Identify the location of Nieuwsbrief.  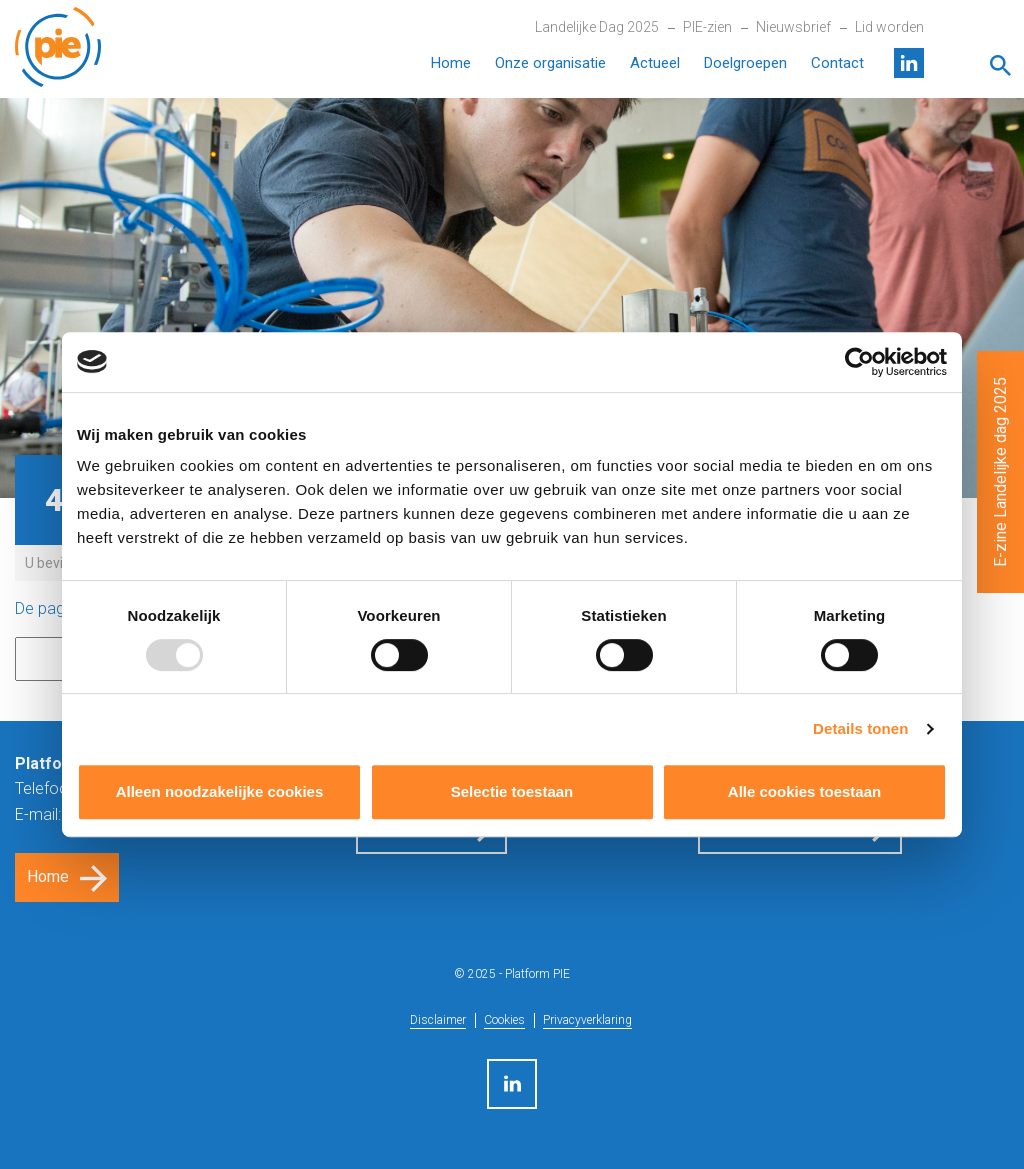
(793, 27).